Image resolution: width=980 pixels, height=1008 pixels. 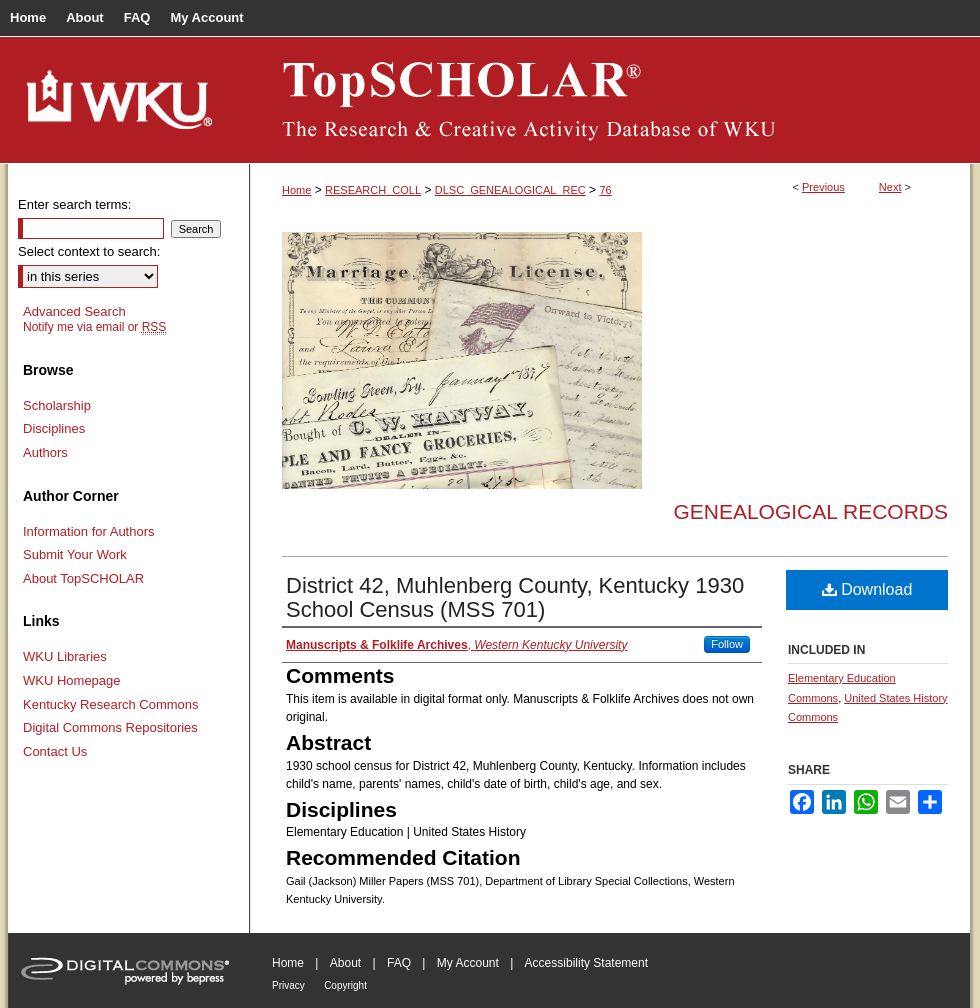 What do you see at coordinates (94, 327) in the screenshot?
I see `Notify me via email or` at bounding box center [94, 327].